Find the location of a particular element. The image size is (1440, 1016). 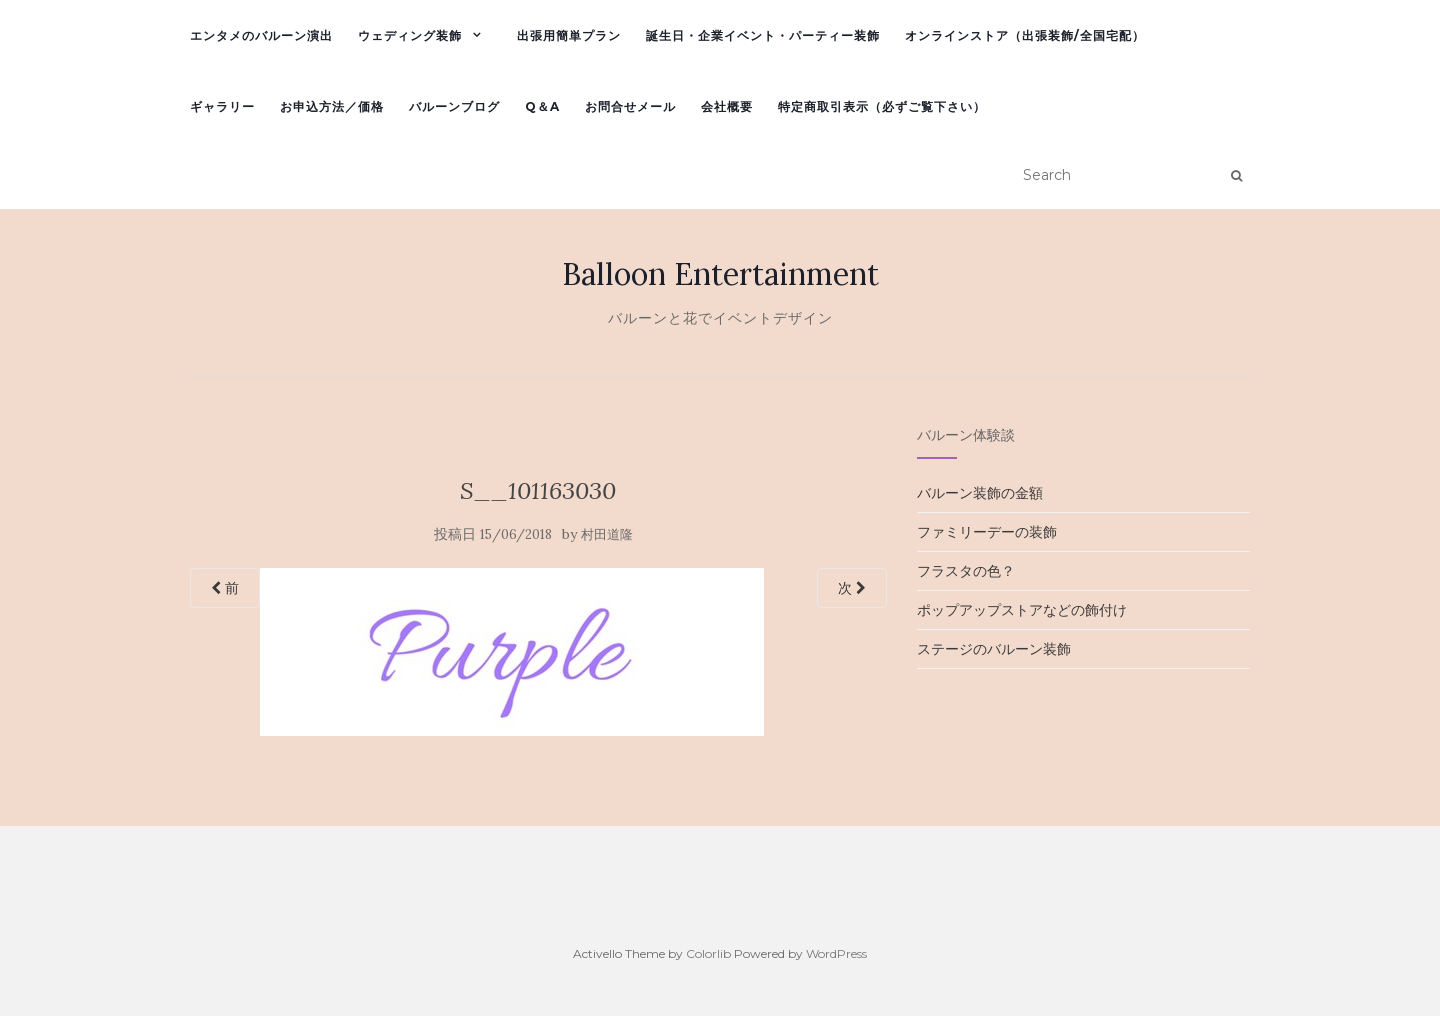

ファミリーデーの装飾 is located at coordinates (987, 532).